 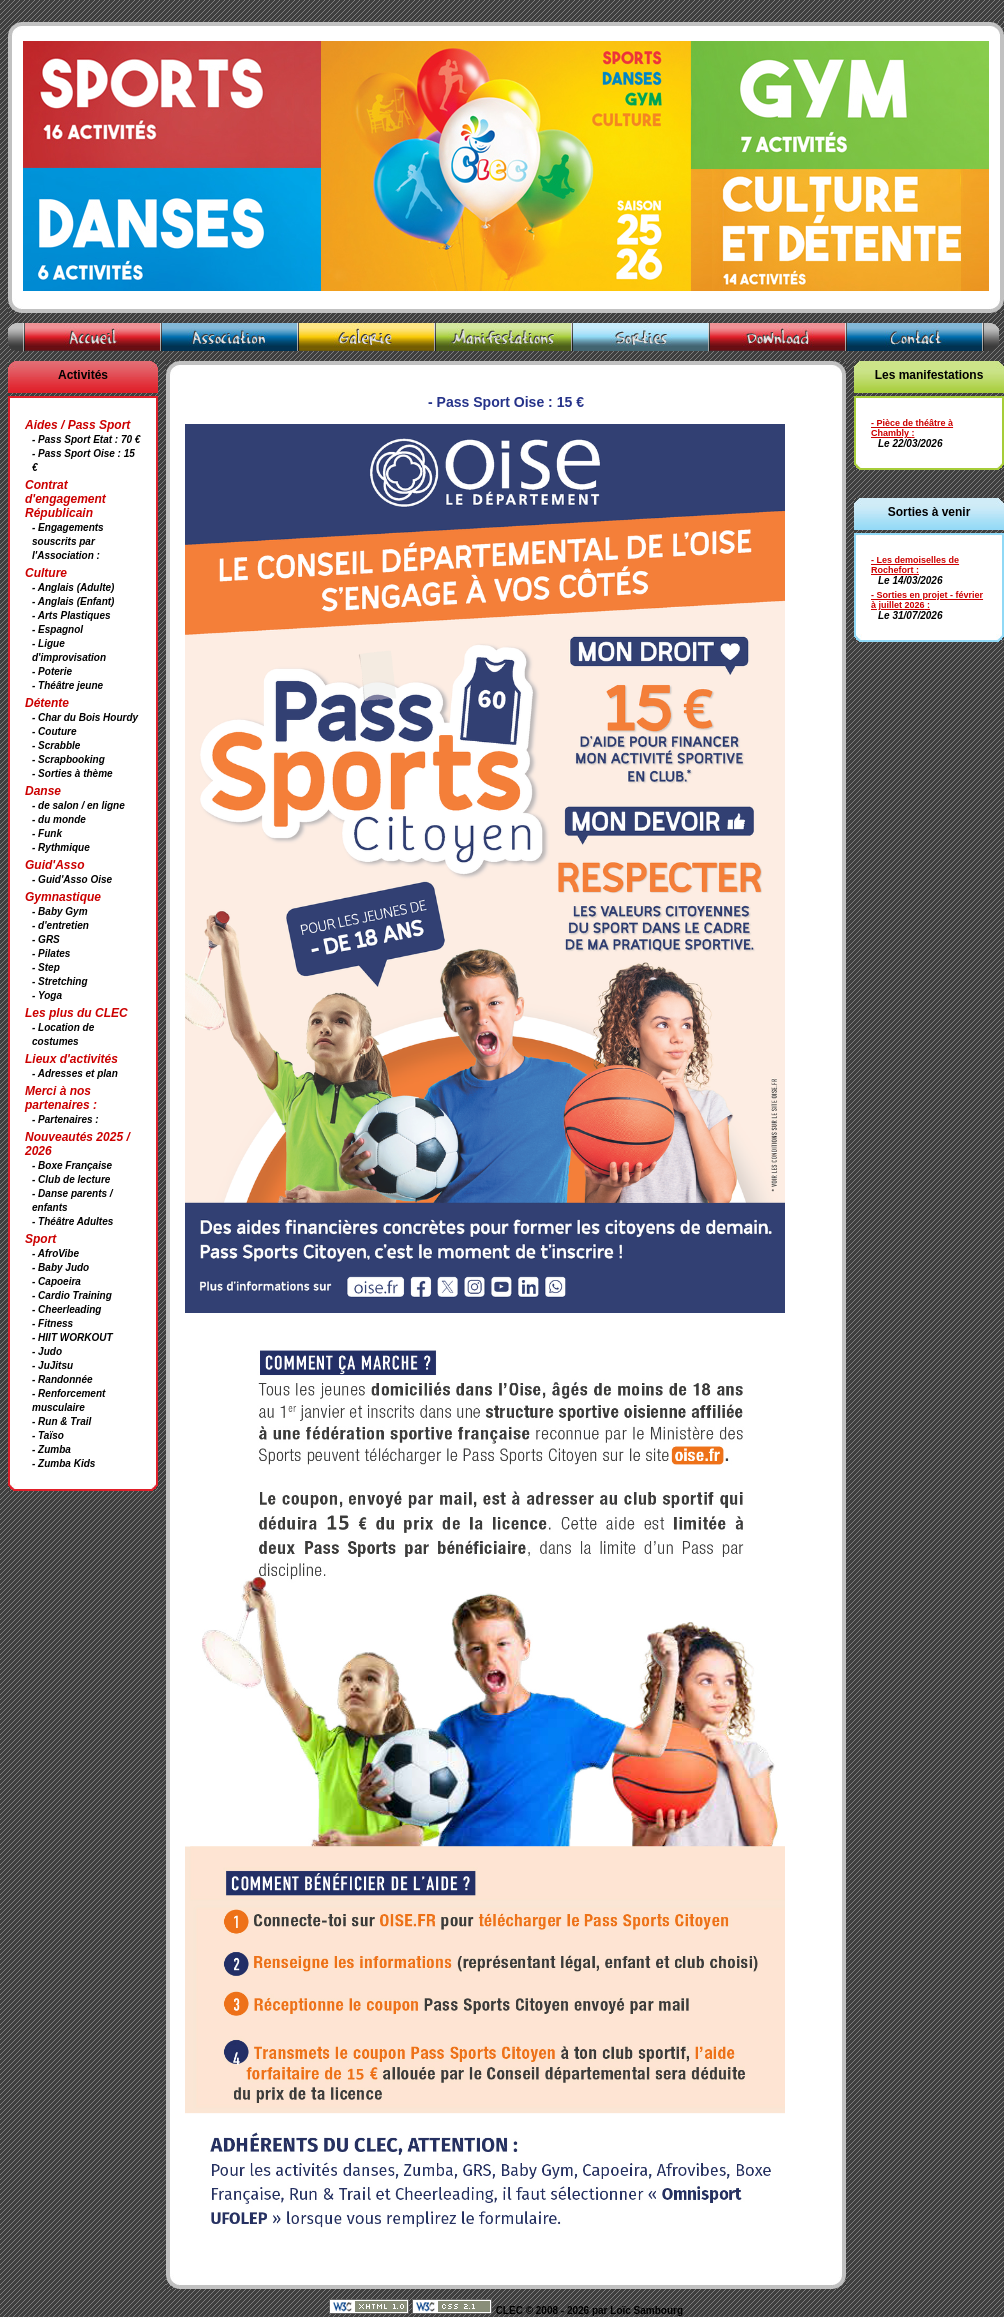 What do you see at coordinates (51, 1449) in the screenshot?
I see `- Zumba` at bounding box center [51, 1449].